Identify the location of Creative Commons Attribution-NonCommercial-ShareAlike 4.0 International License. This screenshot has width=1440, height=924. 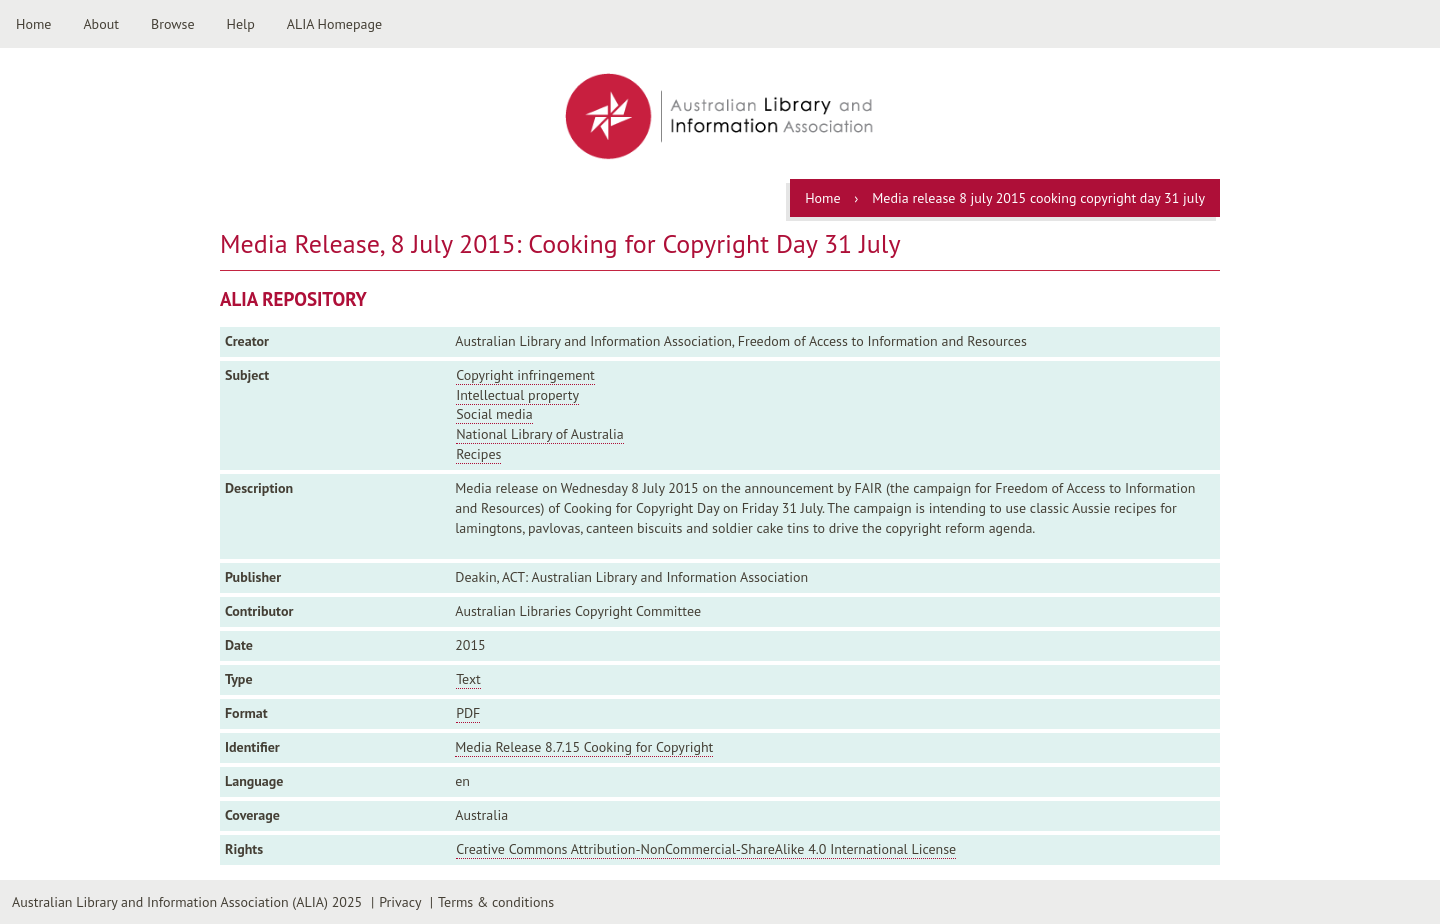
(706, 849).